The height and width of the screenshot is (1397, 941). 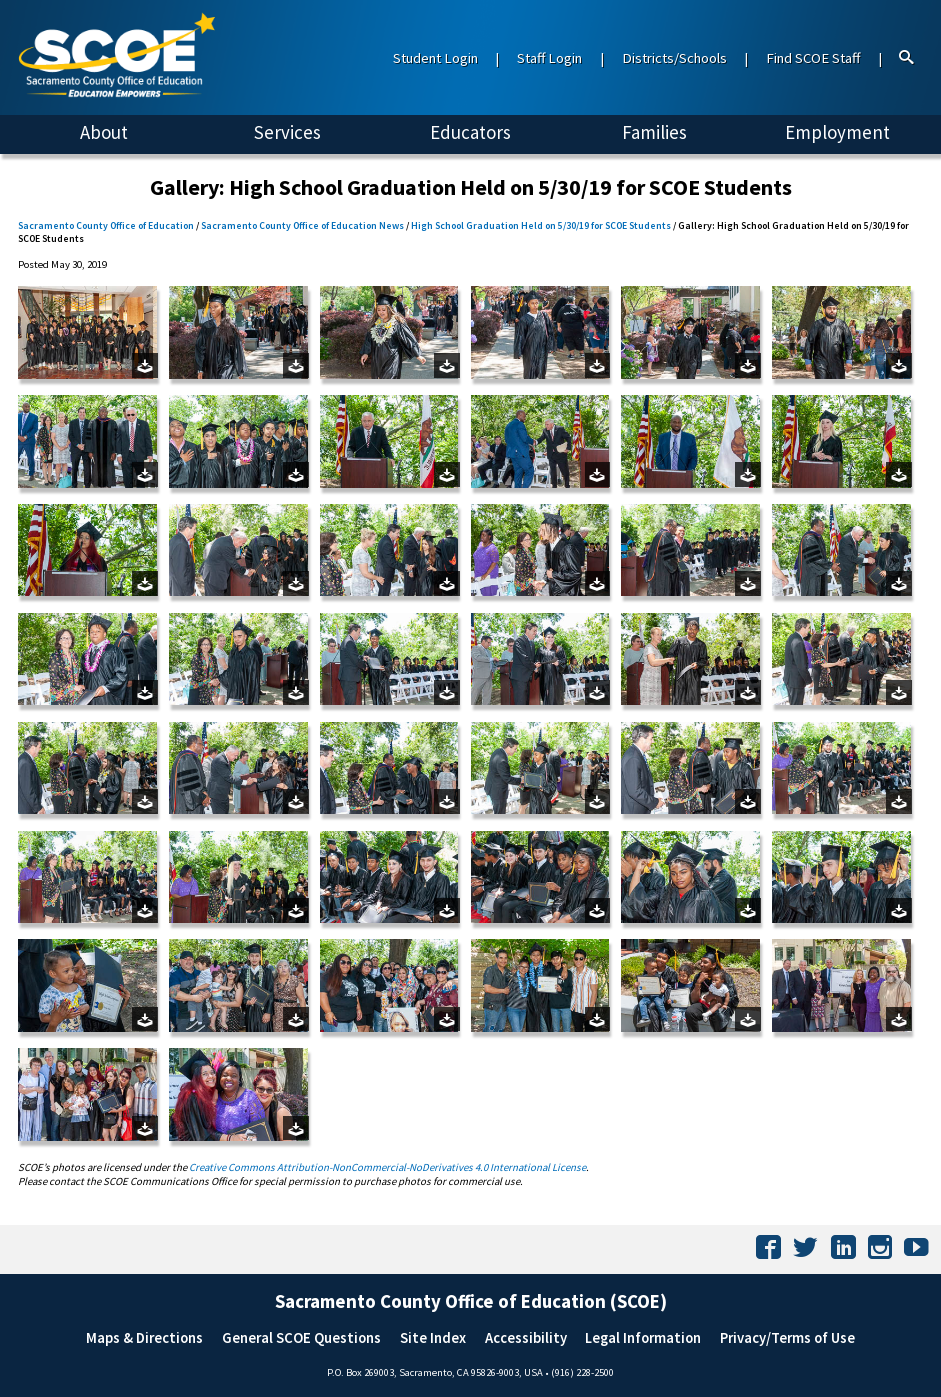 I want to click on Districts/Schools, so click(x=674, y=58).